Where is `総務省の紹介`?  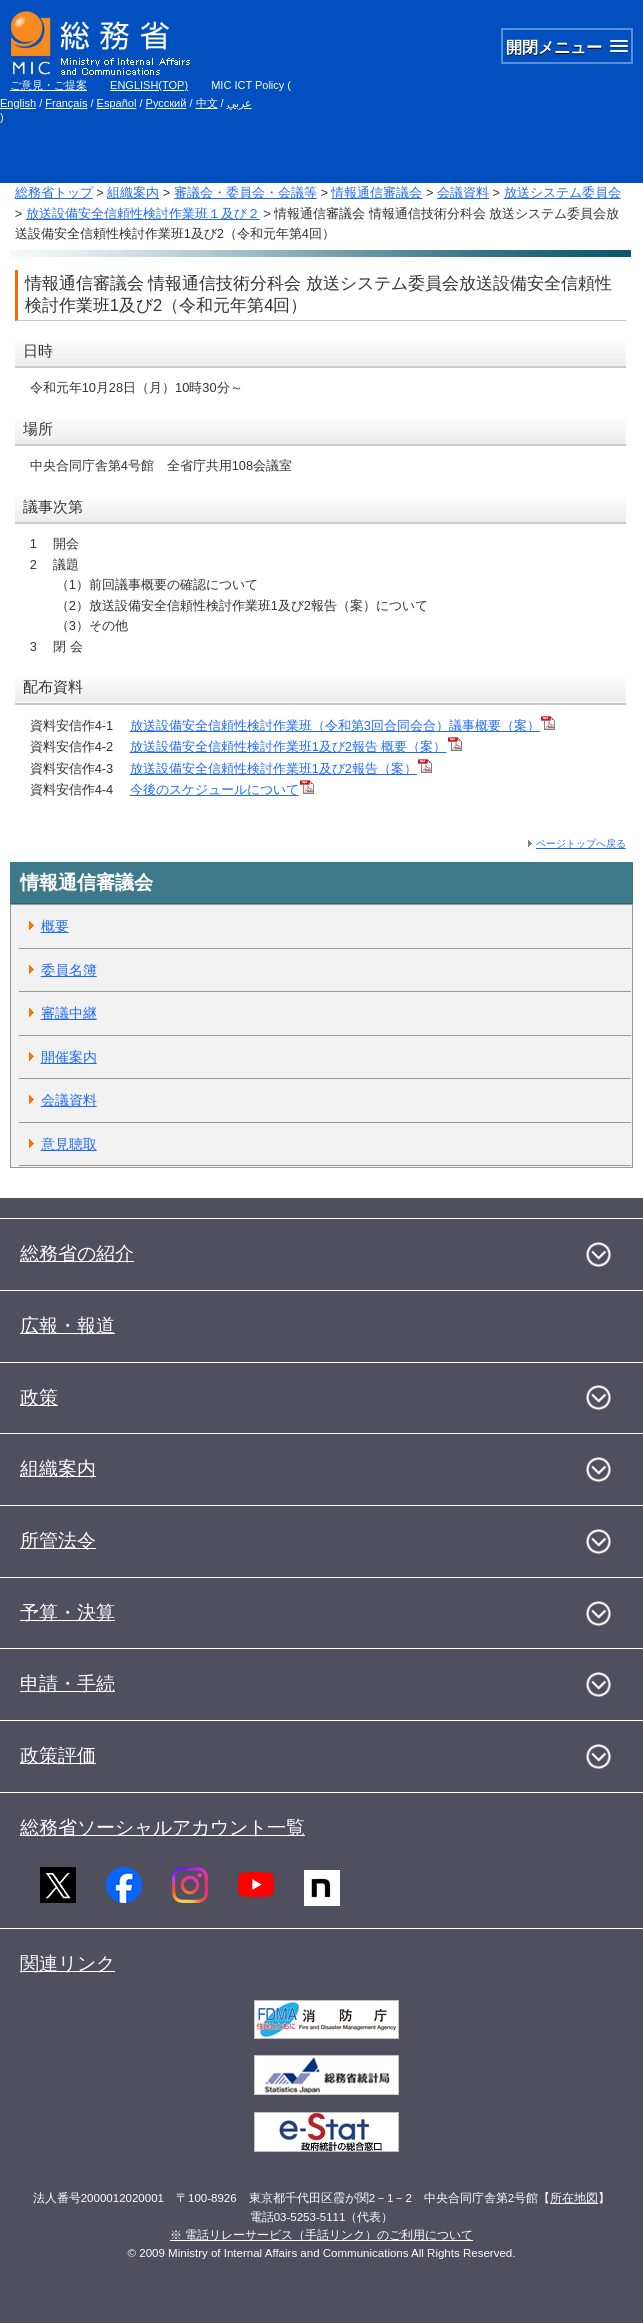 総務省の紹介 is located at coordinates (77, 1253).